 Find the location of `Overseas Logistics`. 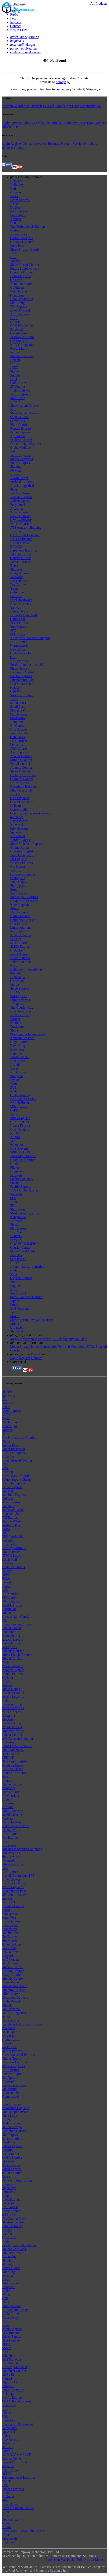

Overseas Logistics is located at coordinates (23, 851).